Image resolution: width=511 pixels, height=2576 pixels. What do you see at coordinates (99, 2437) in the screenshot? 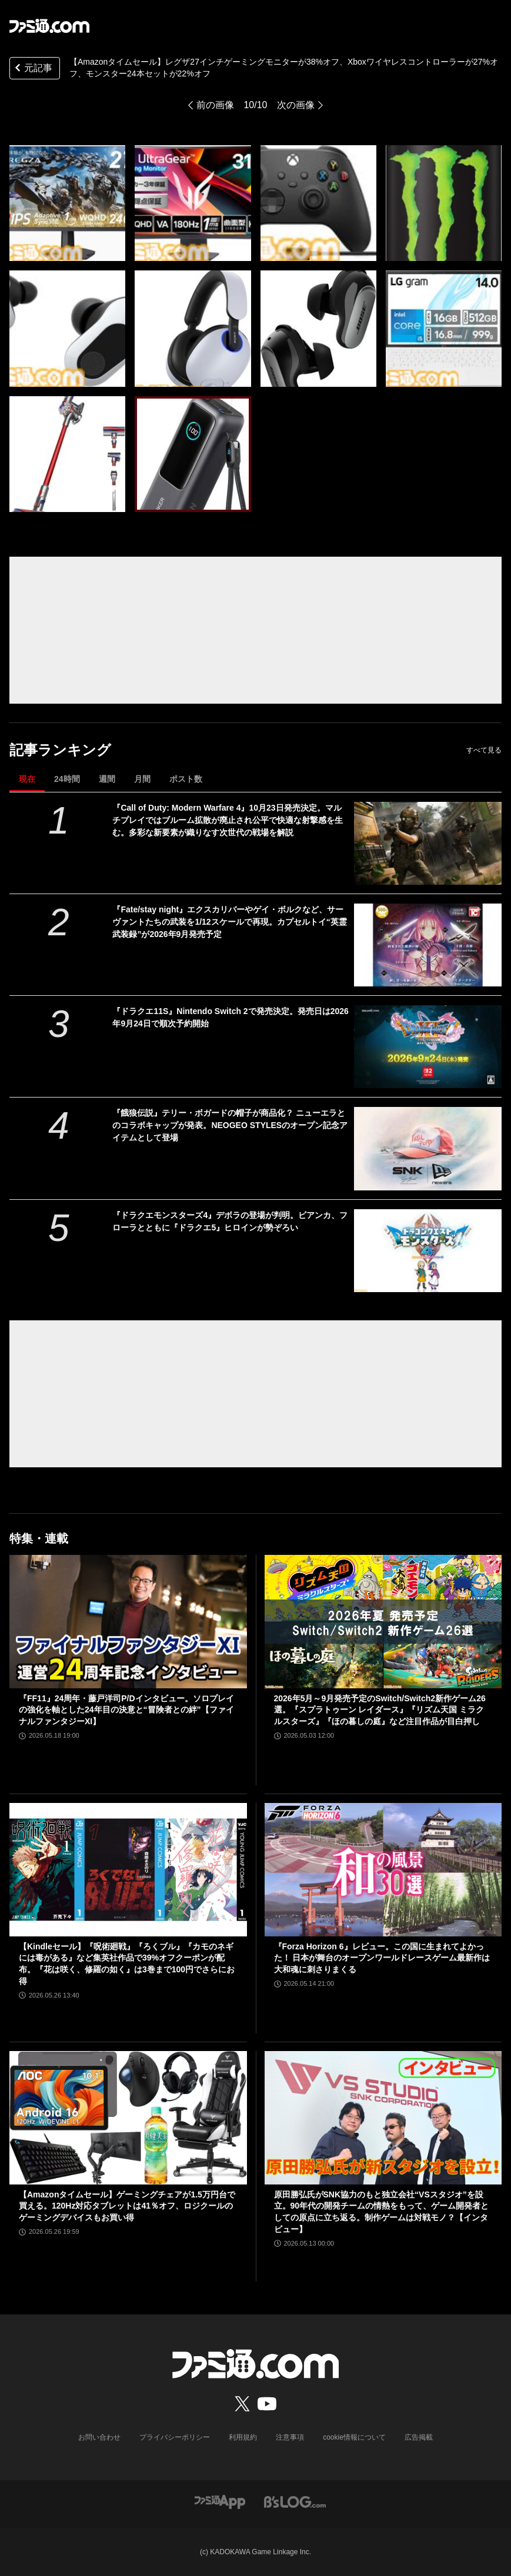
I see `お問い合わせ` at bounding box center [99, 2437].